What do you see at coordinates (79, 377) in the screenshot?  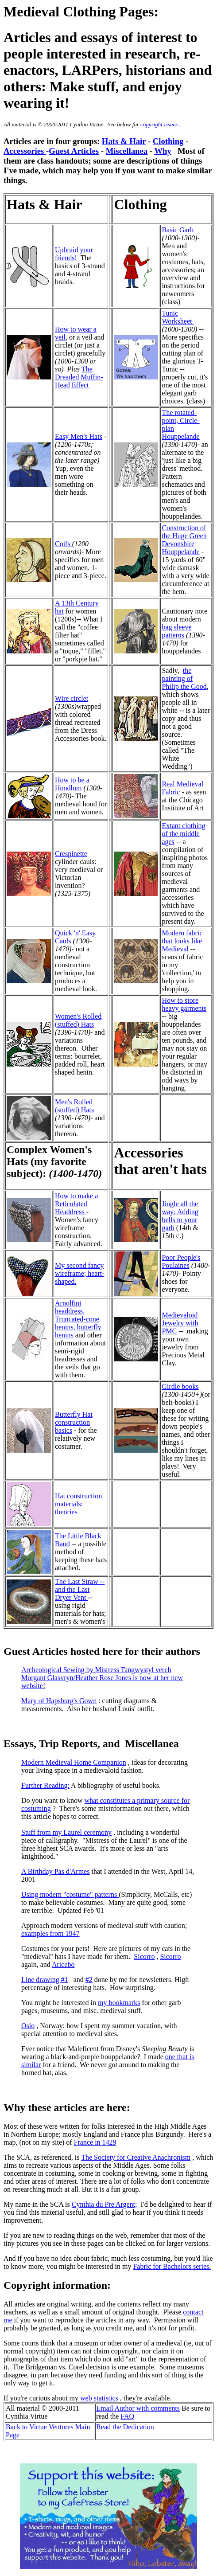 I see `The Dreaded Muffin-Head Effect` at bounding box center [79, 377].